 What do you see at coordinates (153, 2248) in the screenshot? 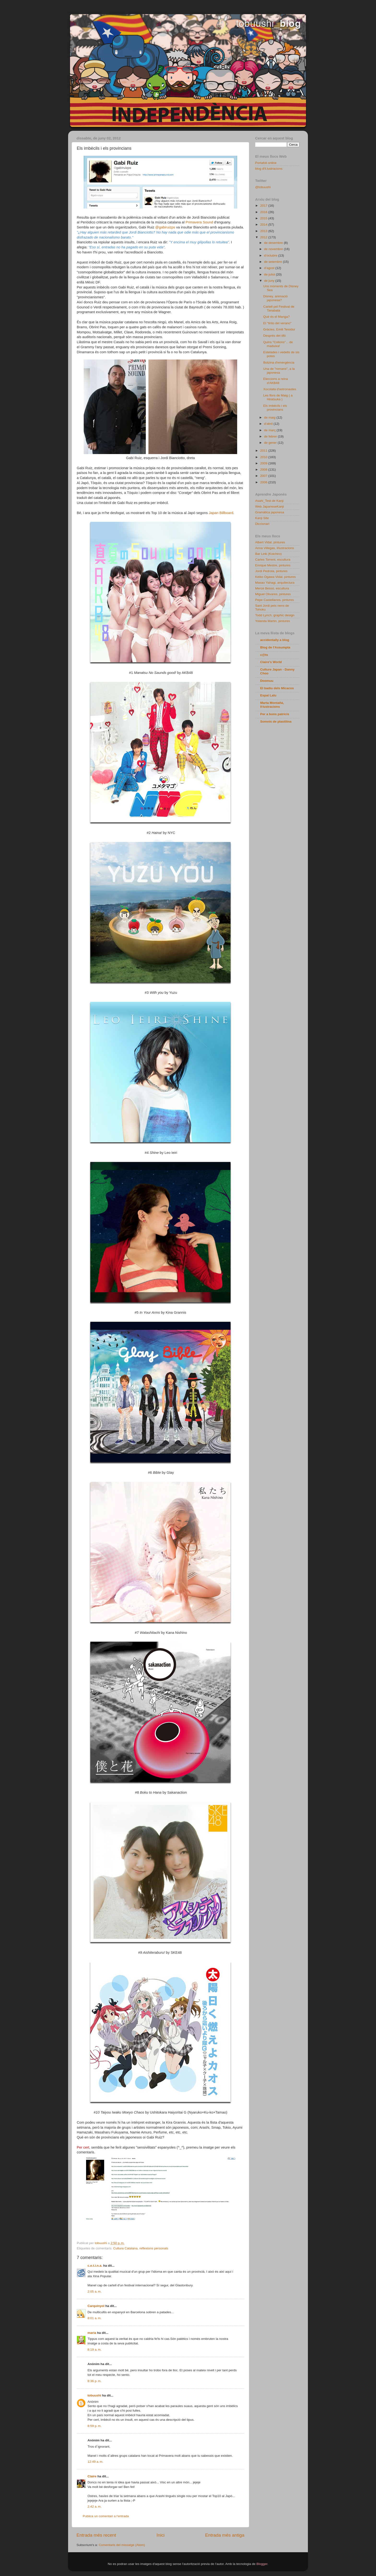
I see `reflexions personals` at bounding box center [153, 2248].